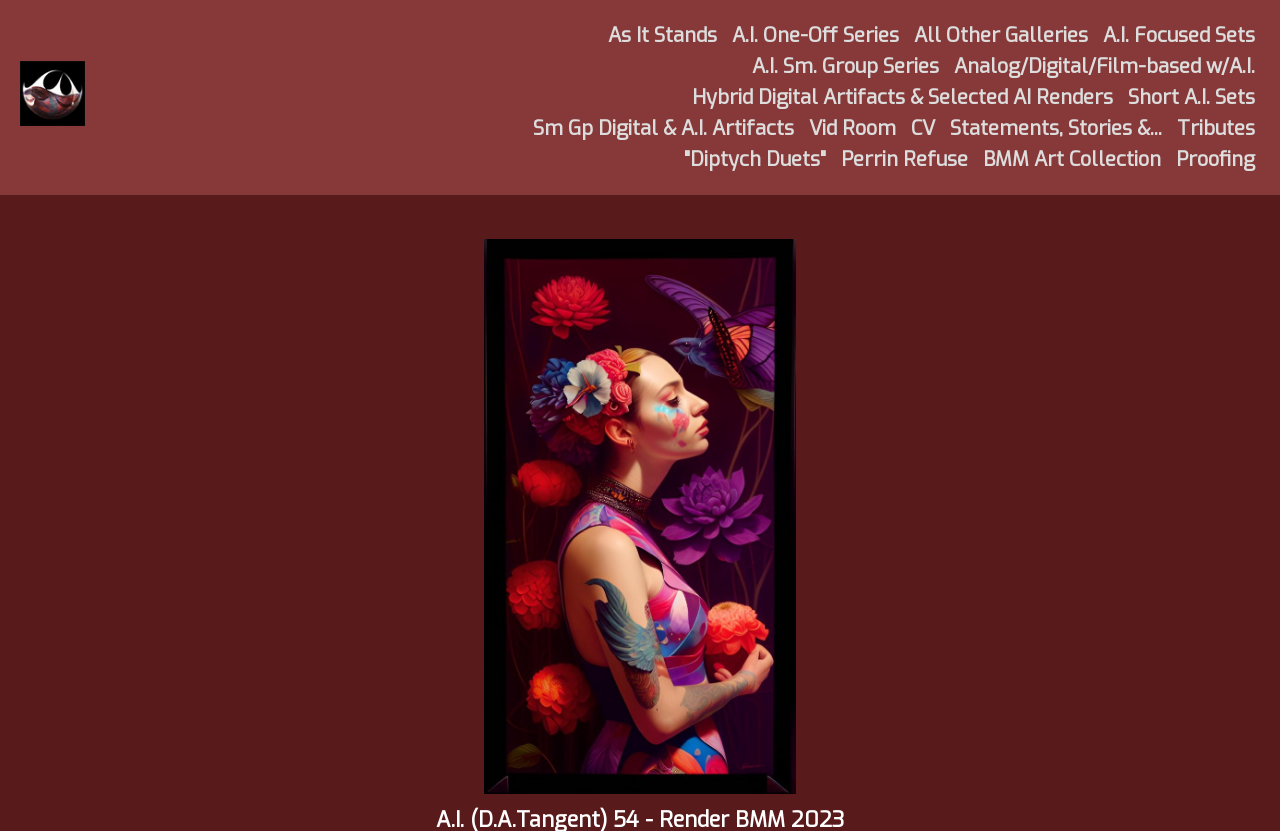 The width and height of the screenshot is (1280, 831). I want to click on As It Stands, so click(662, 35).